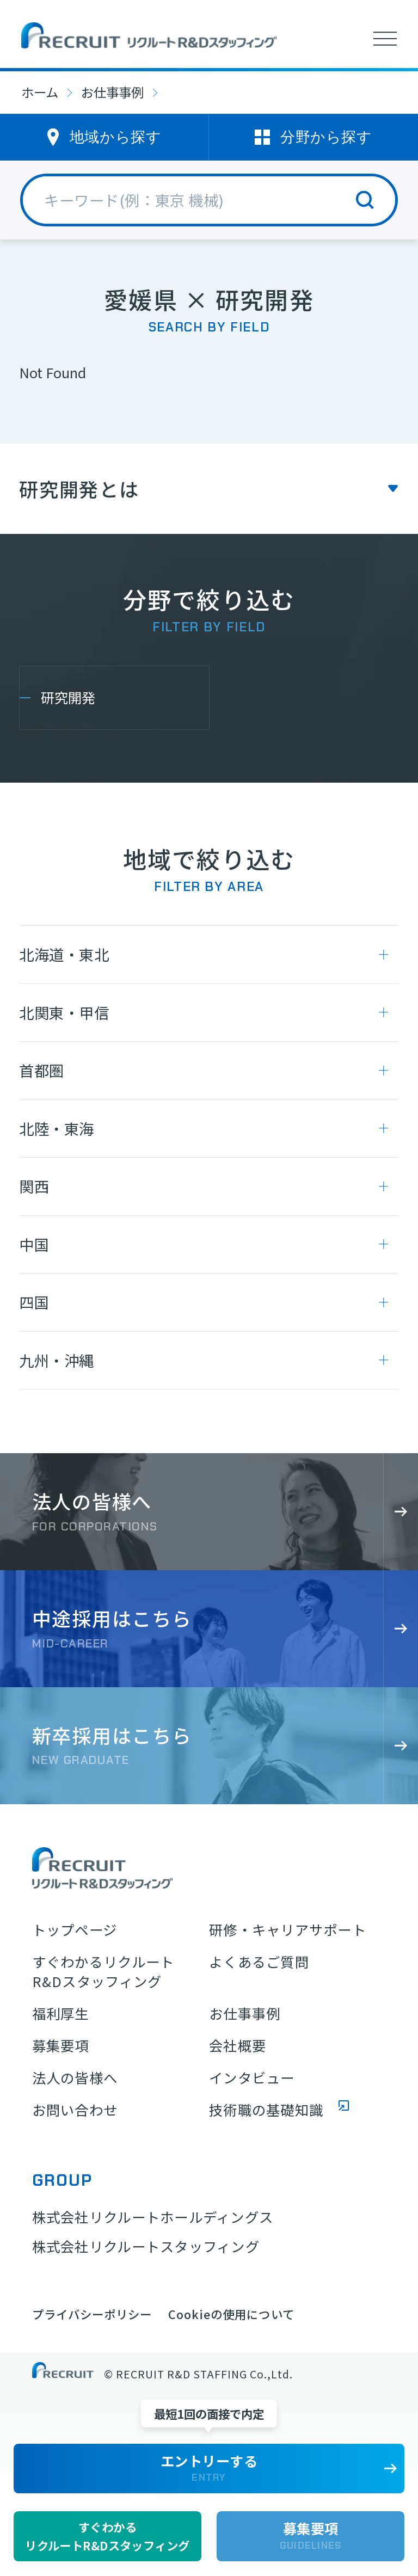  What do you see at coordinates (75, 2109) in the screenshot?
I see `お問い合わせ` at bounding box center [75, 2109].